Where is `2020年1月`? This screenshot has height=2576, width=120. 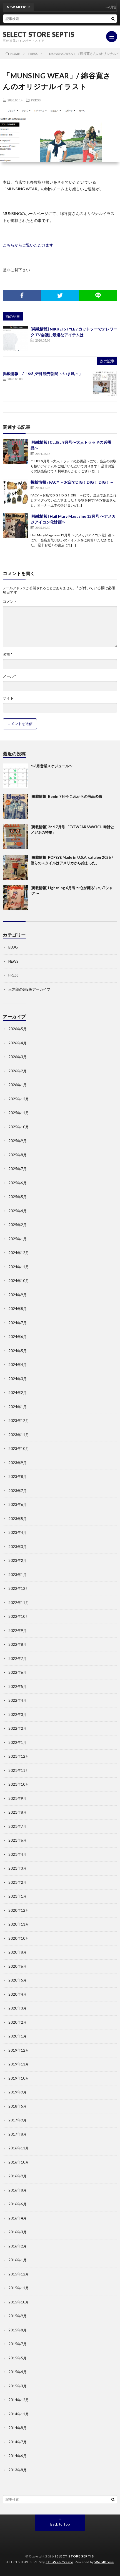 2020年1月 is located at coordinates (17, 2036).